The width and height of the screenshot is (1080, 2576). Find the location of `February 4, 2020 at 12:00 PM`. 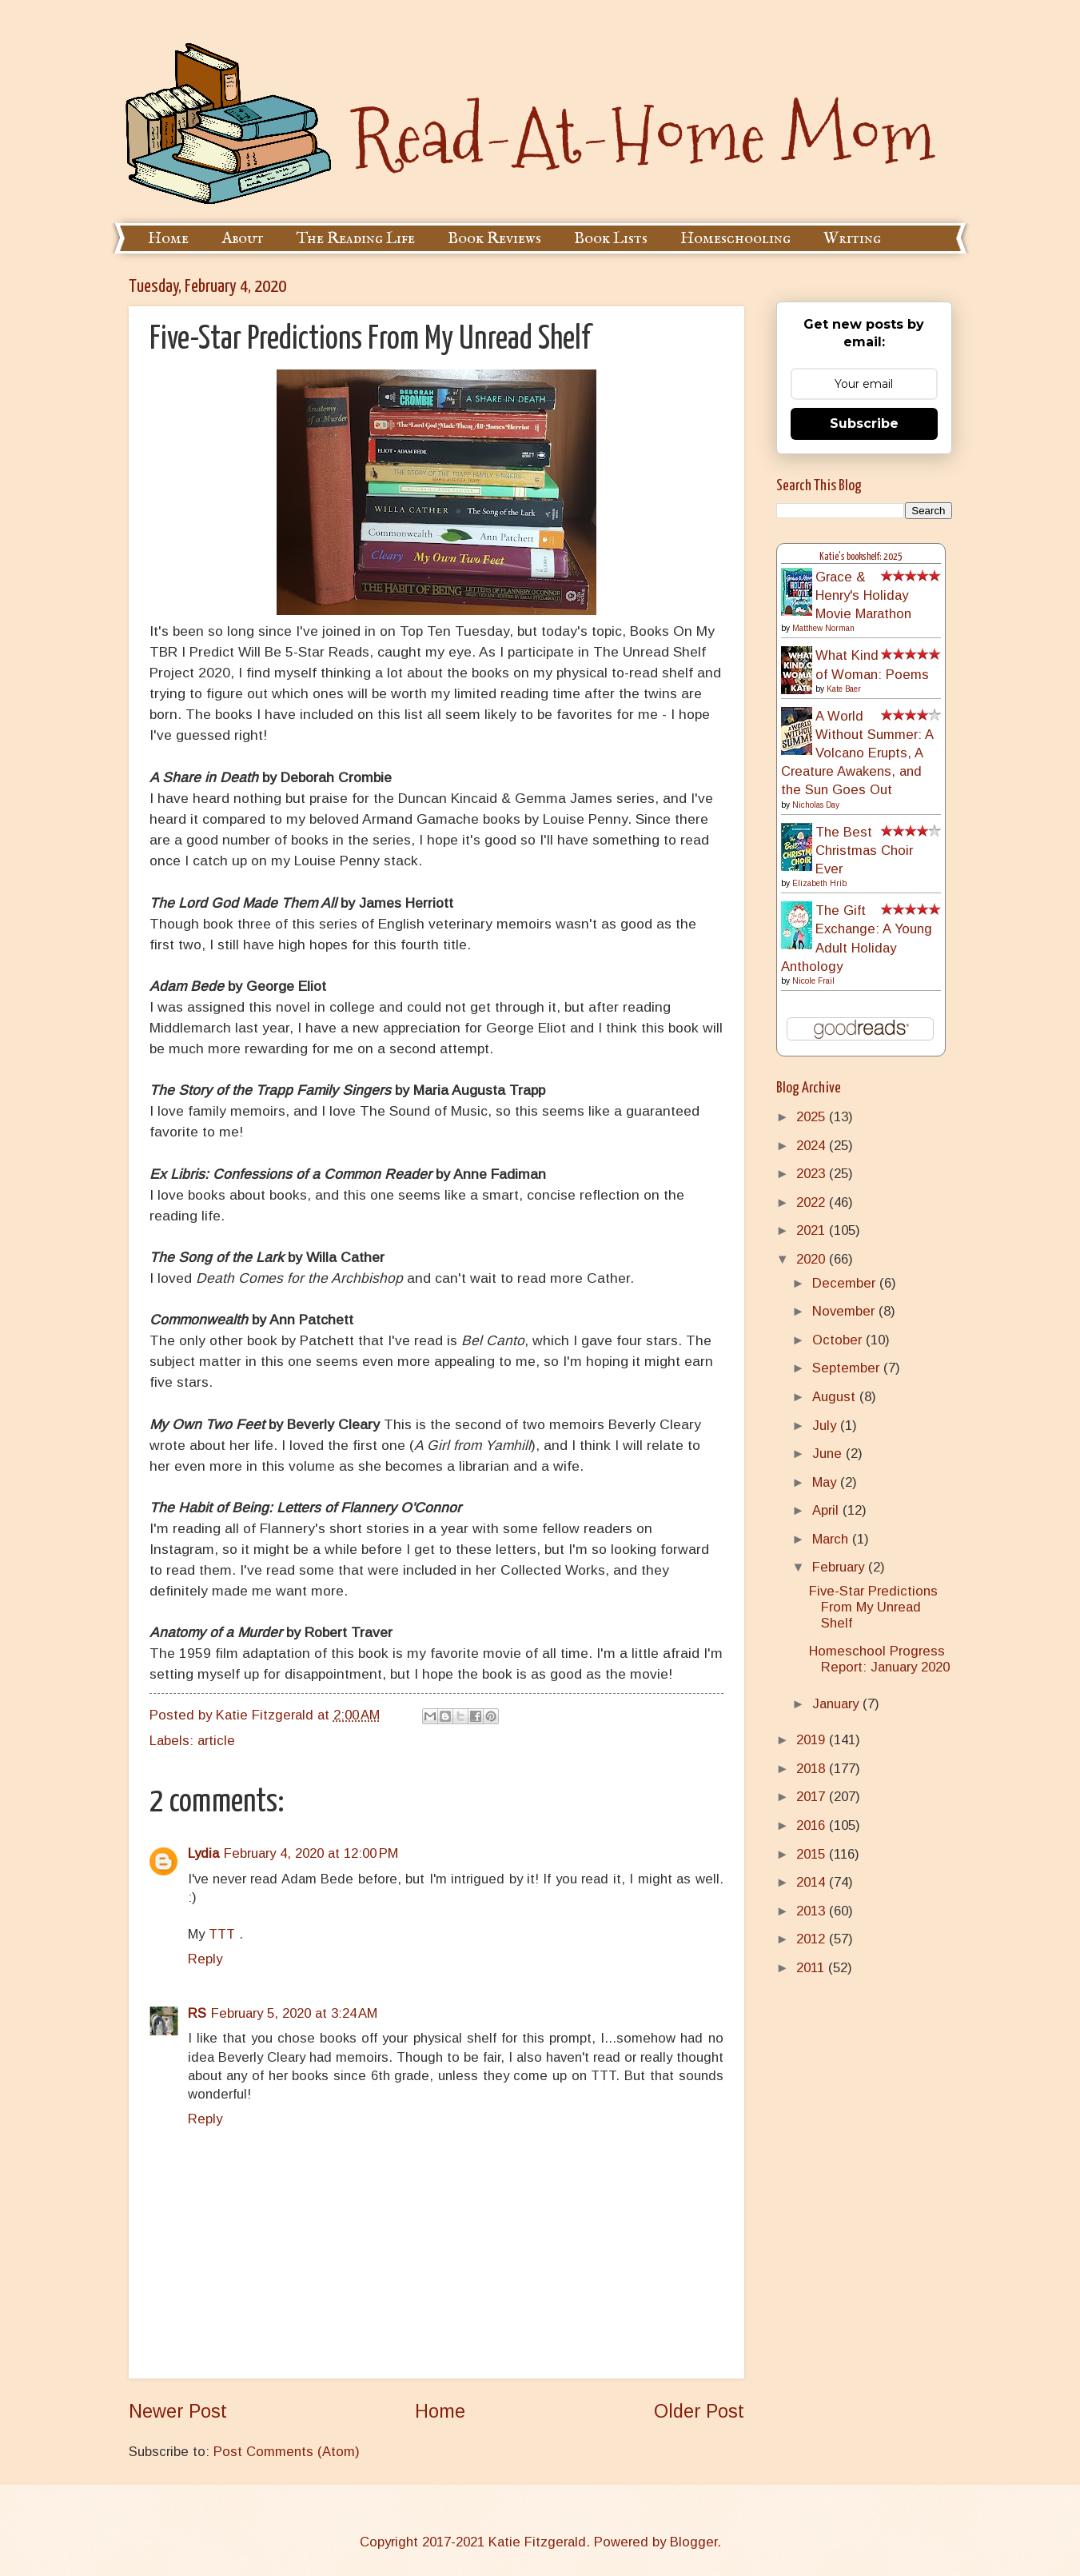

February 4, 2020 at 12:00 PM is located at coordinates (311, 1853).